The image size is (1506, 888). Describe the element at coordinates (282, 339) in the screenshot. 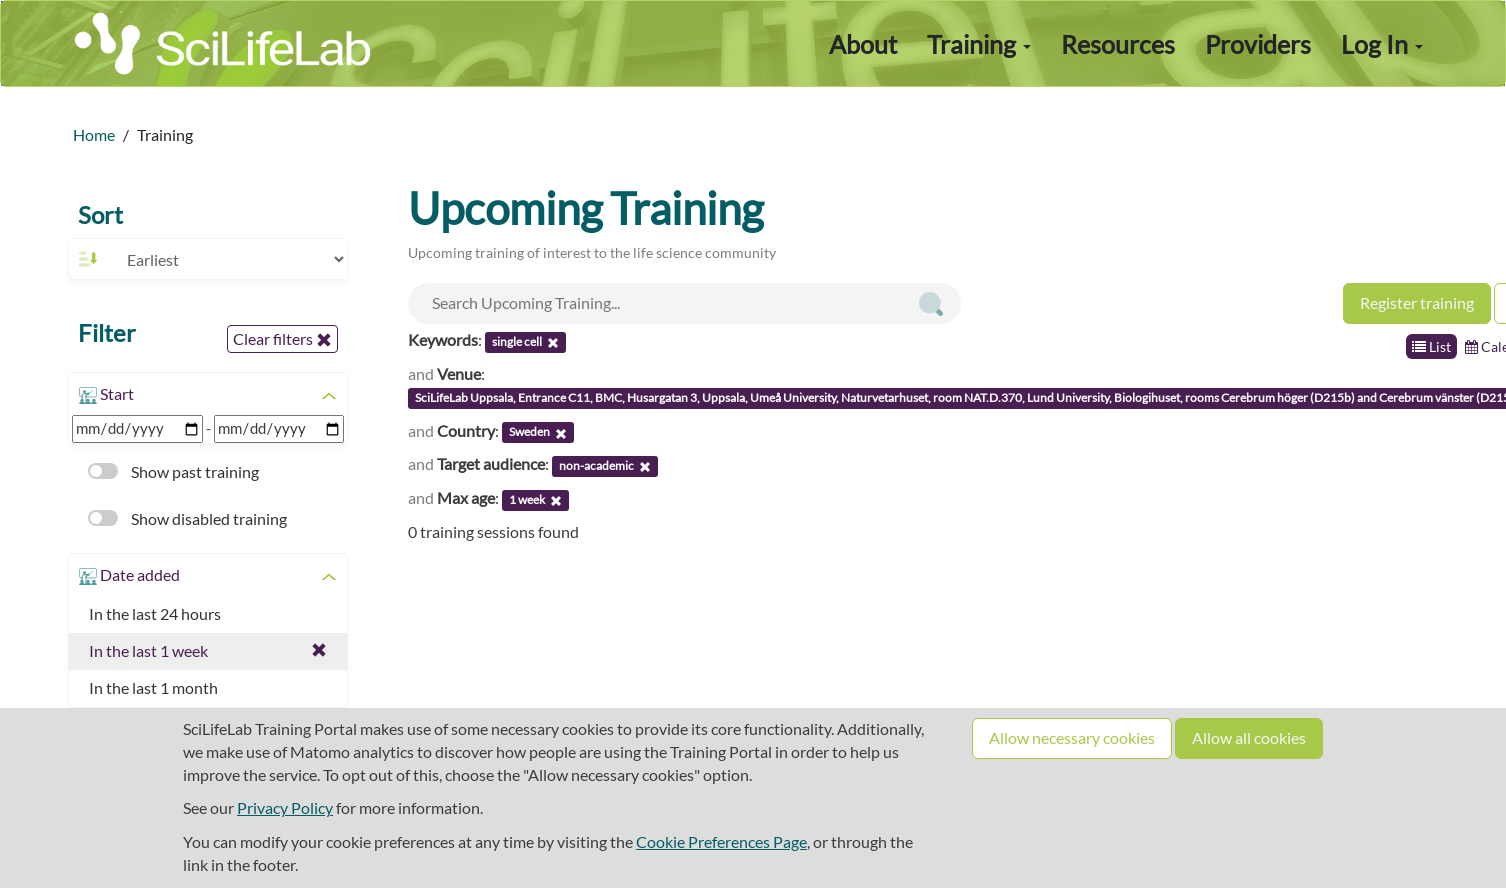

I see `Clear filters` at that location.